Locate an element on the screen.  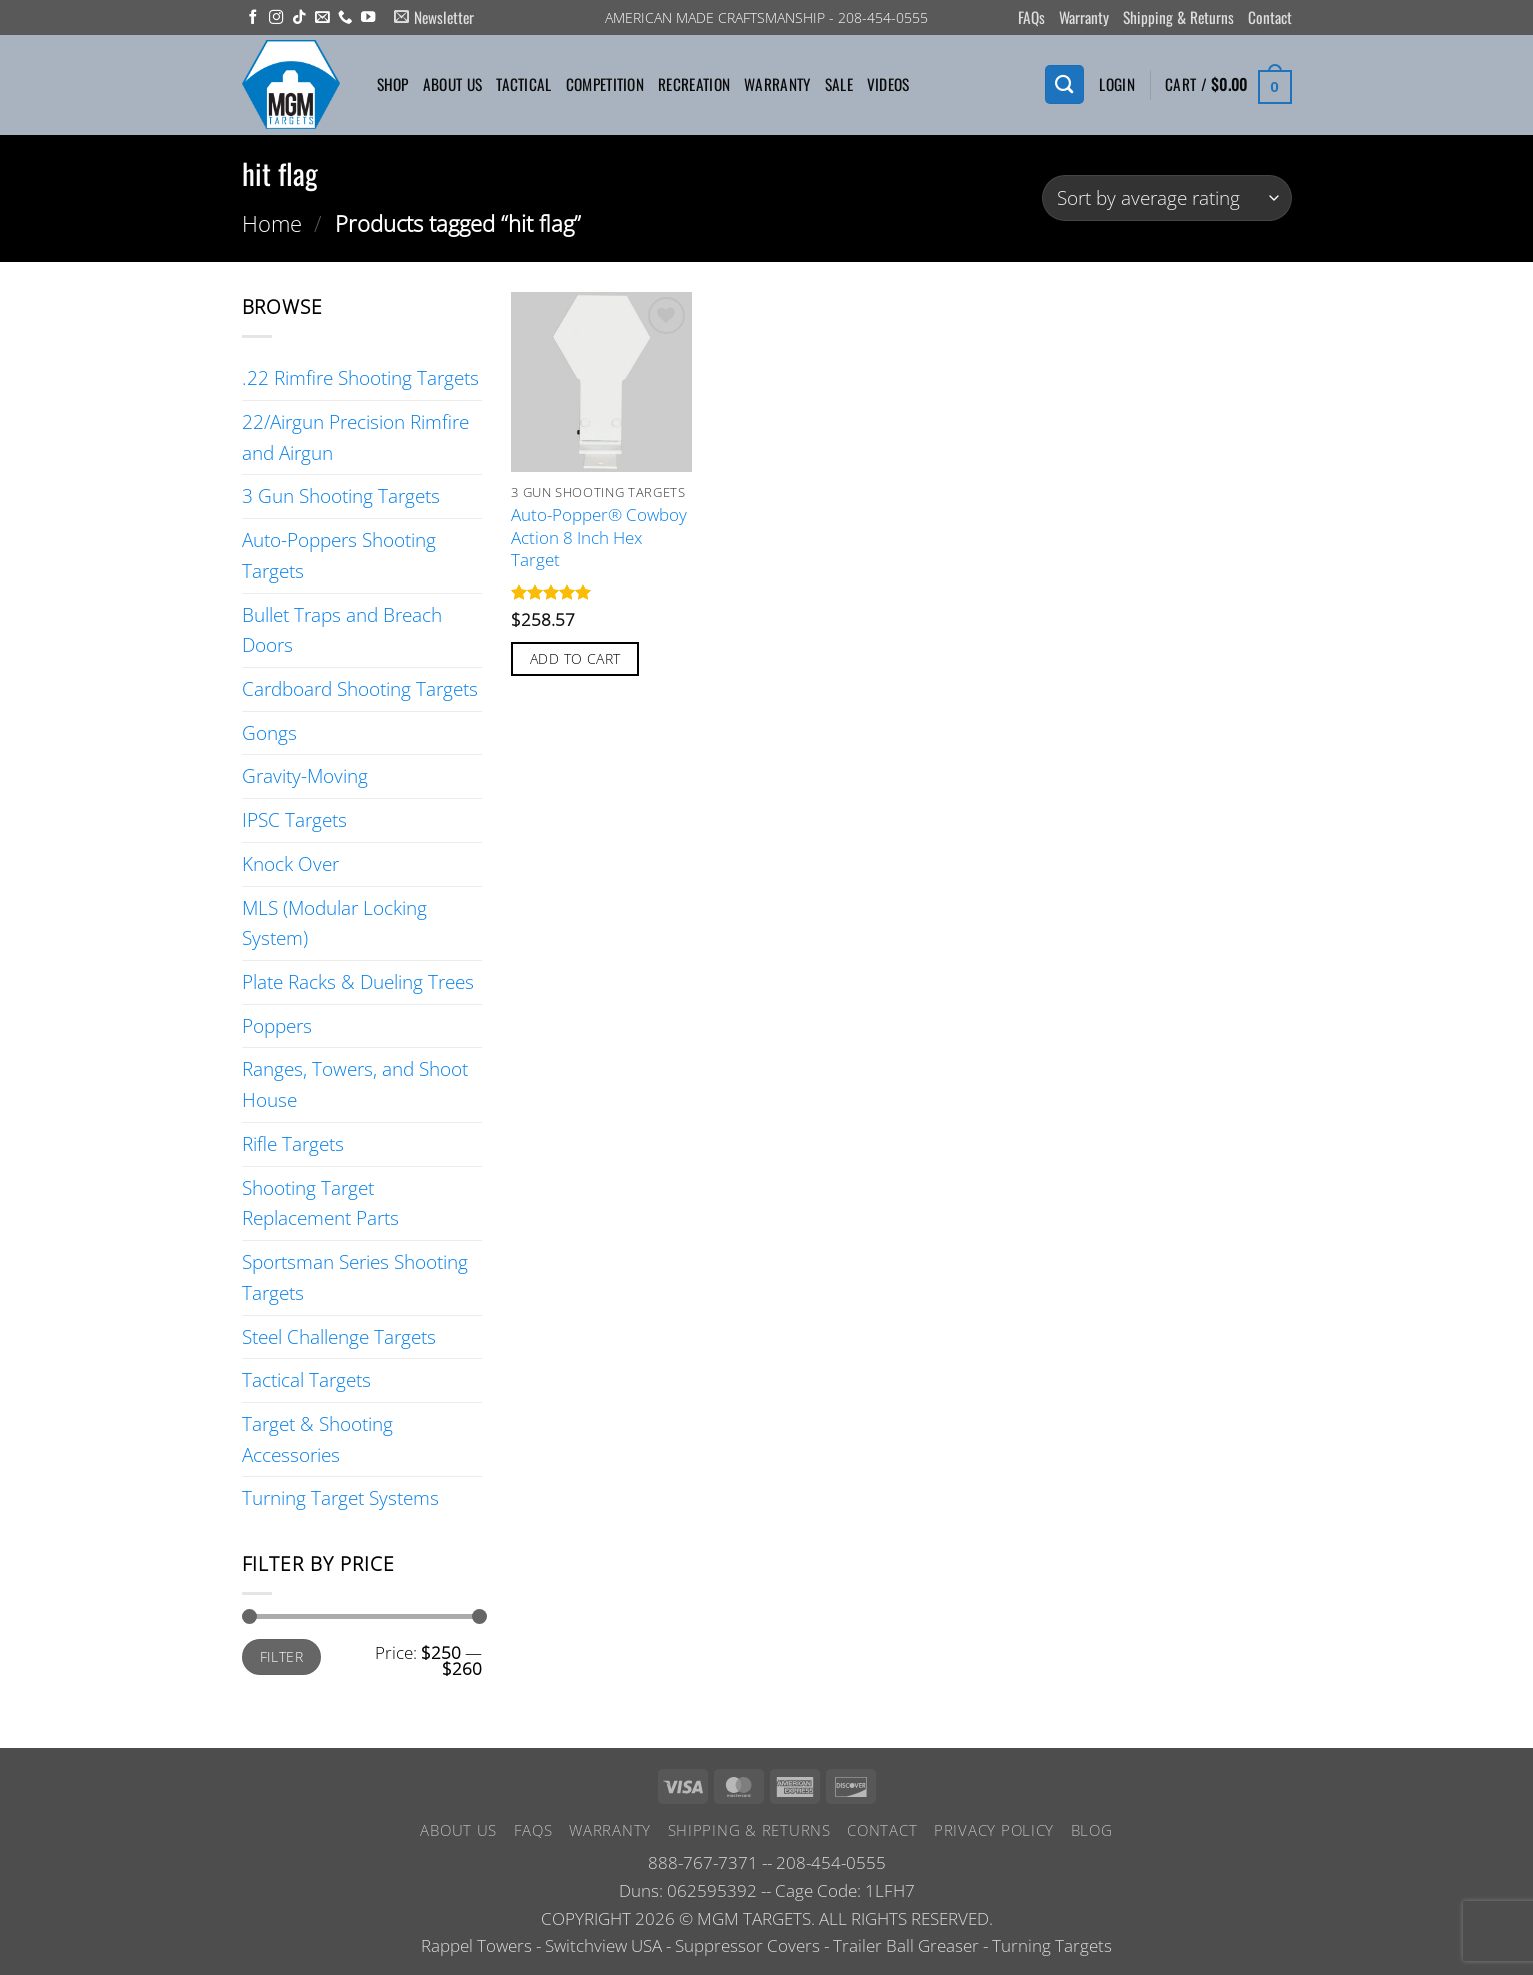
Filter is located at coordinates (282, 1656).